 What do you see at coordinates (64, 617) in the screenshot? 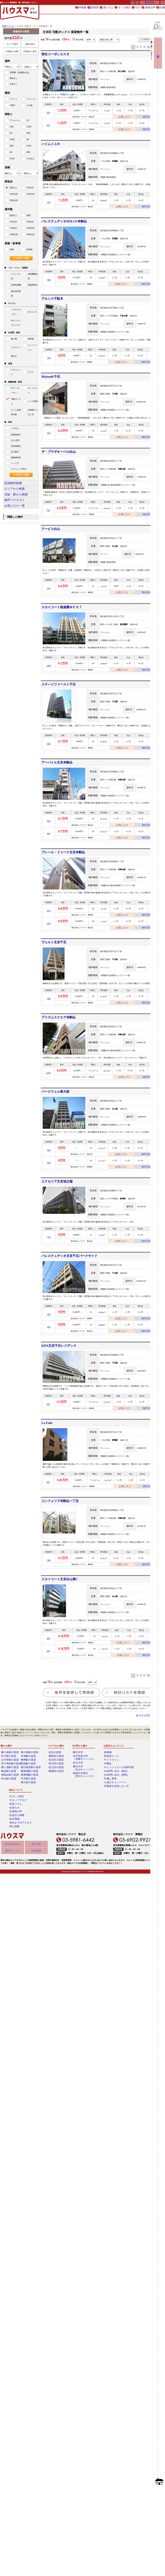
I see `スカイコート後楽園ＷＥＳＴ` at bounding box center [64, 617].